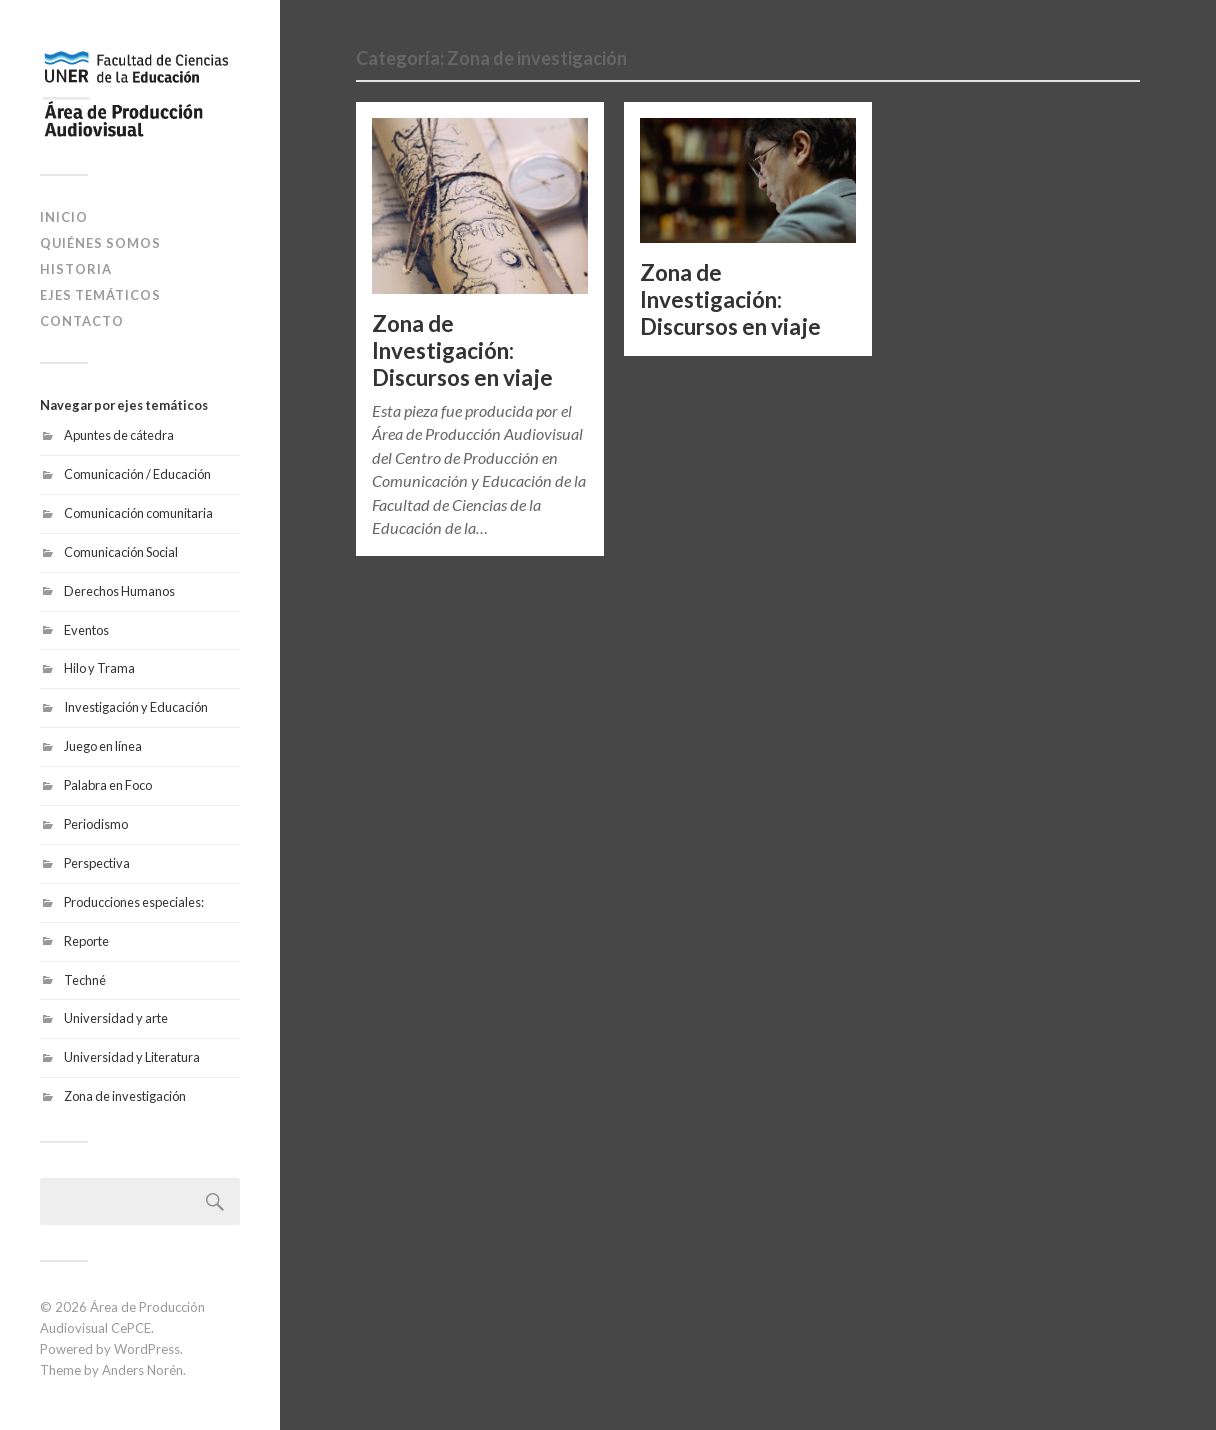 This screenshot has height=1430, width=1216. What do you see at coordinates (64, 217) in the screenshot?
I see `Inicio` at bounding box center [64, 217].